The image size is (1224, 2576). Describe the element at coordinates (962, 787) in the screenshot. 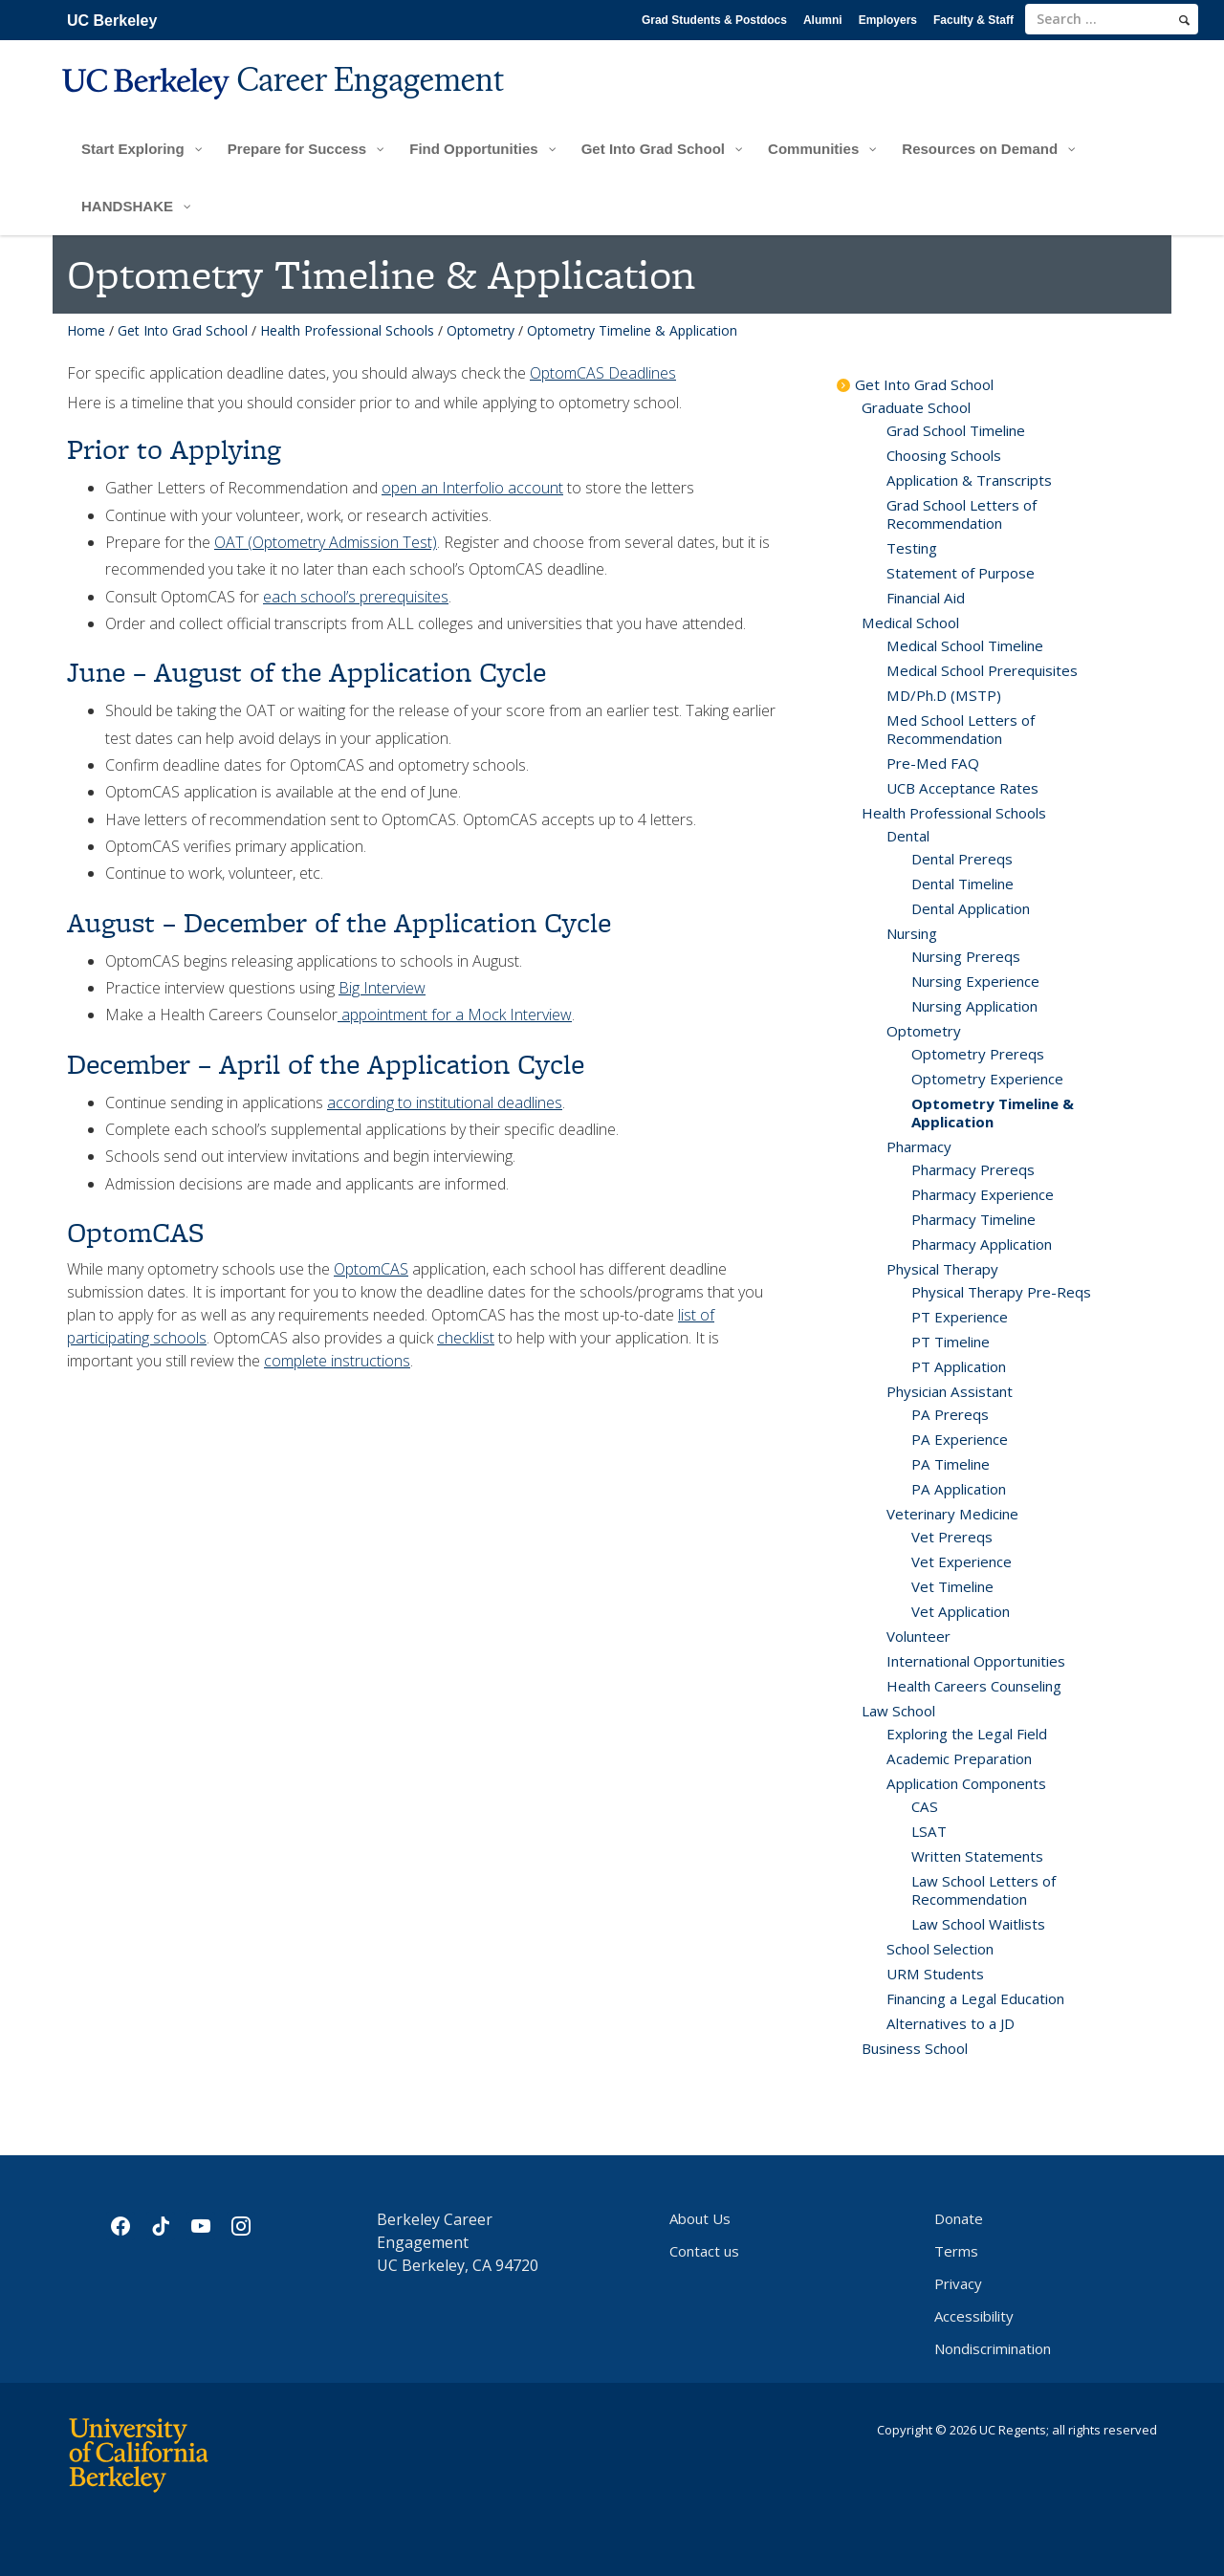

I see `UCB Acceptance Rates` at that location.